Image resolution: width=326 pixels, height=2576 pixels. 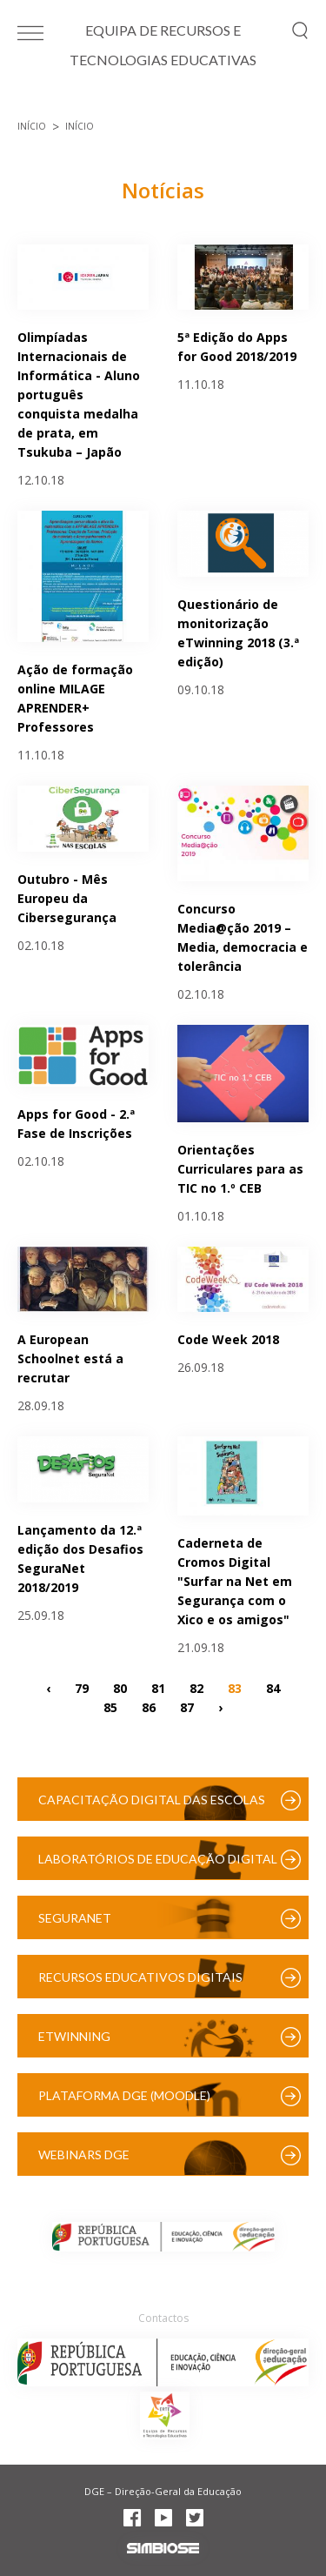 I want to click on 87, so click(x=187, y=1706).